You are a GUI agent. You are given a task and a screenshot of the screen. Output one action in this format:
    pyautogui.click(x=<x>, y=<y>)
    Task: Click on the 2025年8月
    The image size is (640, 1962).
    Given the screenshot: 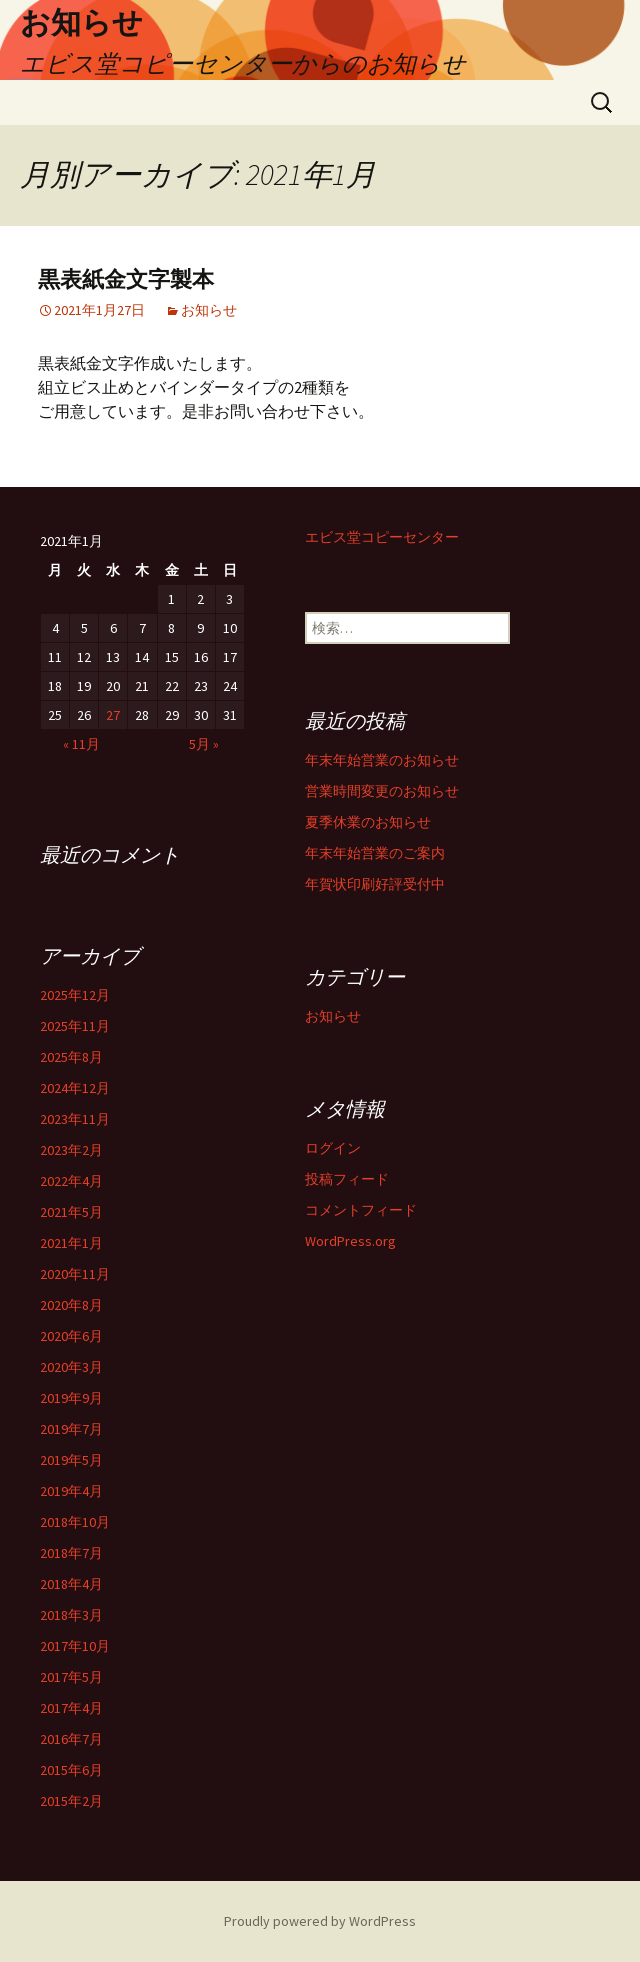 What is the action you would take?
    pyautogui.click(x=71, y=1057)
    